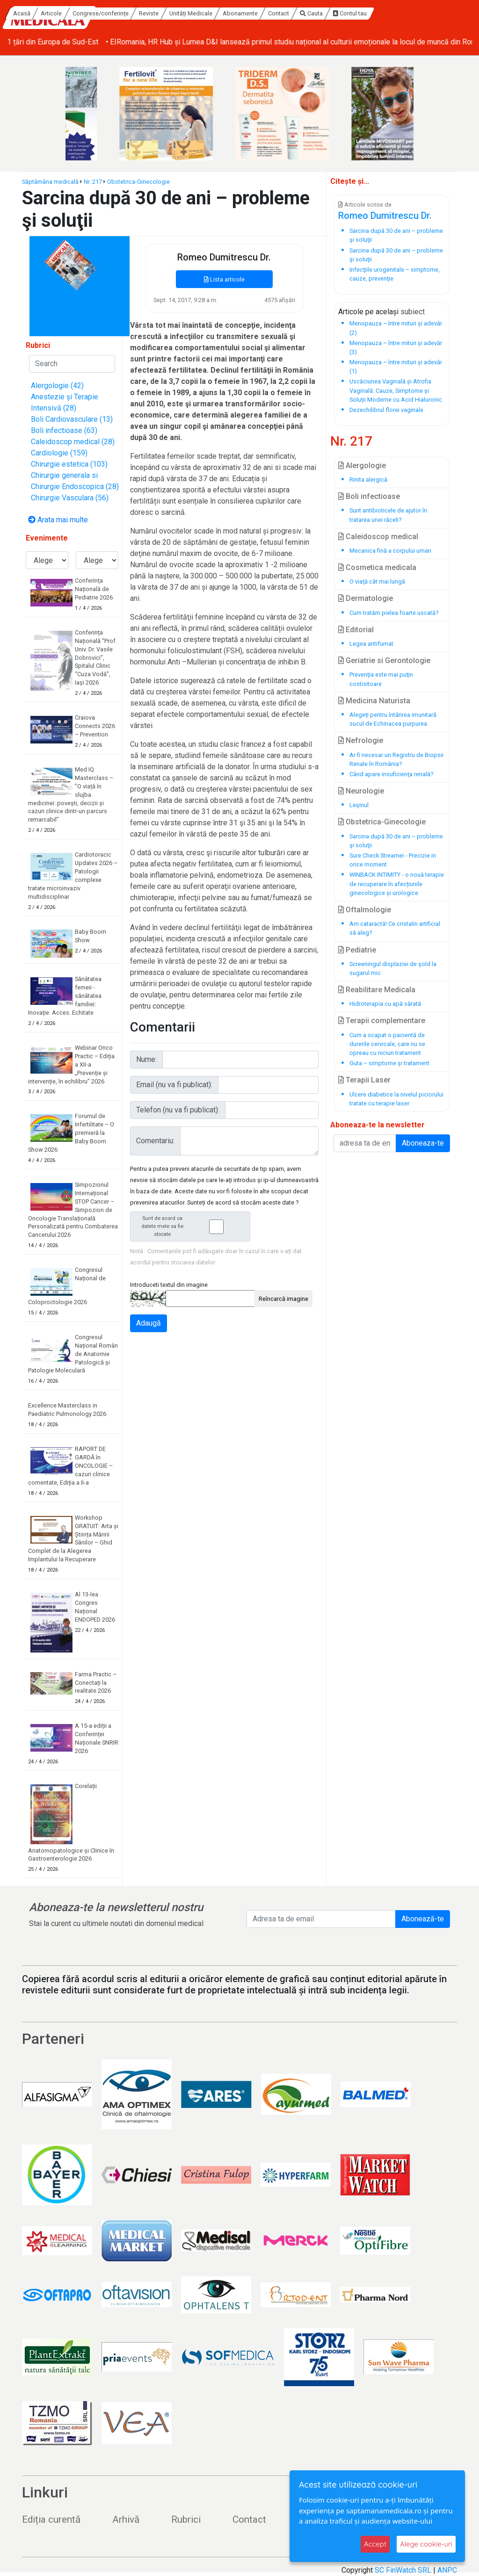 The height and width of the screenshot is (2576, 479). What do you see at coordinates (396, 759) in the screenshot?
I see `Ar fi necesar un Registru de Biopsii Renale în România?` at bounding box center [396, 759].